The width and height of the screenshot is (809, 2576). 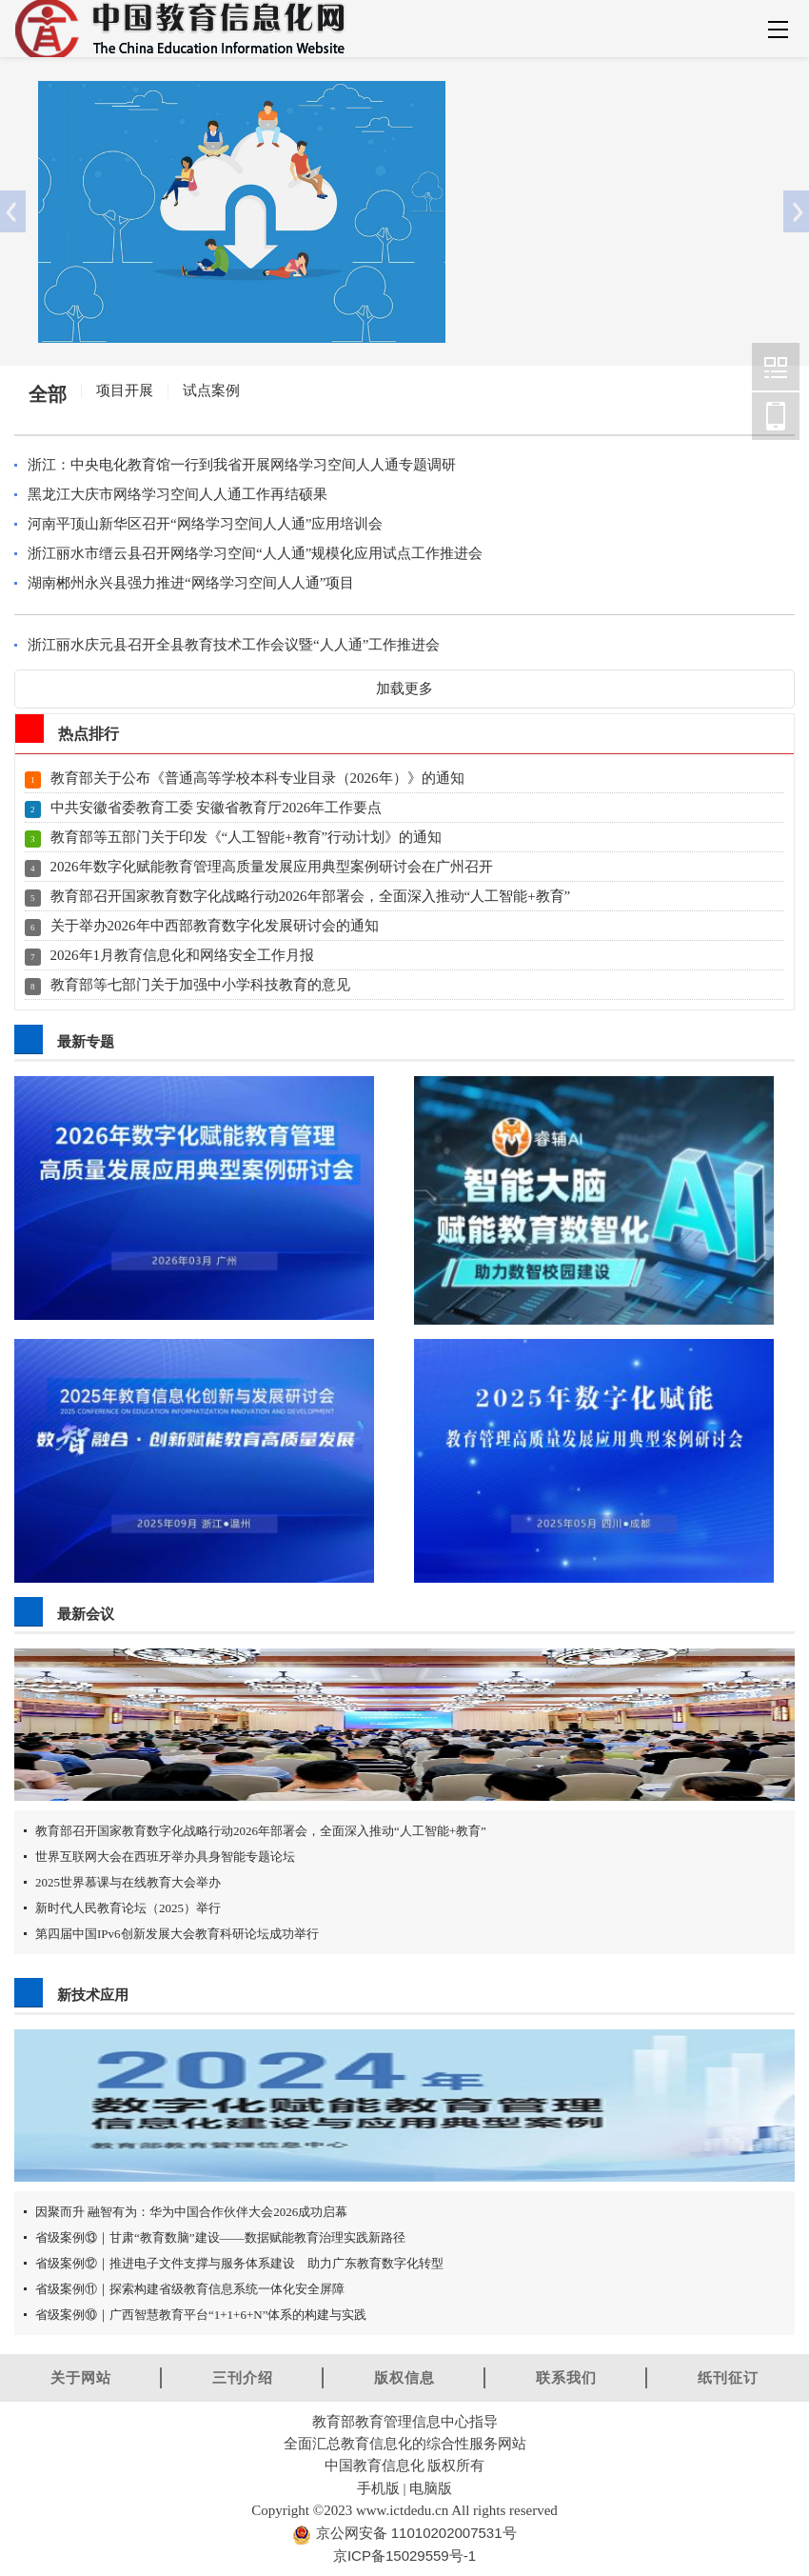 What do you see at coordinates (378, 2488) in the screenshot?
I see `手机版` at bounding box center [378, 2488].